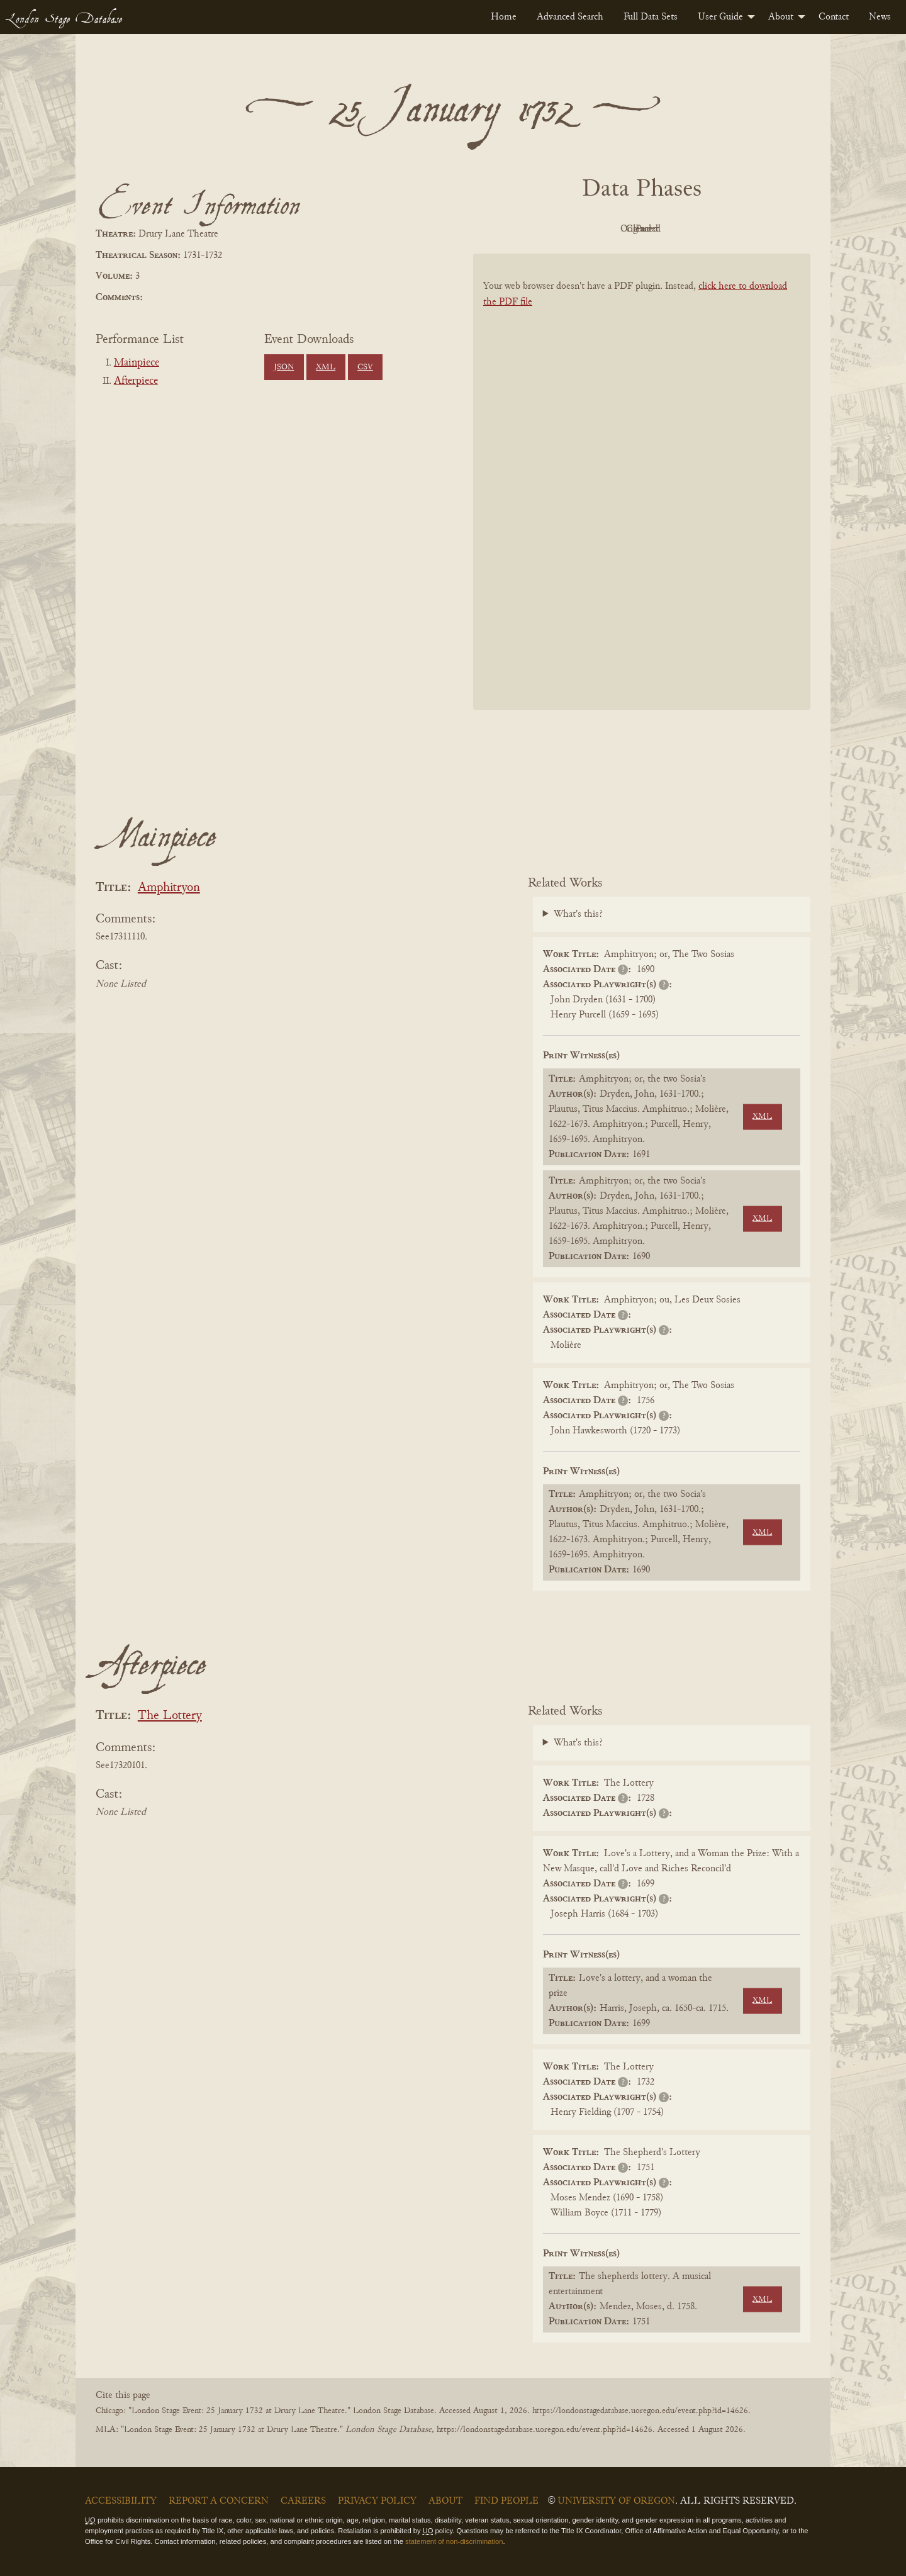  I want to click on XML, so click(325, 367).